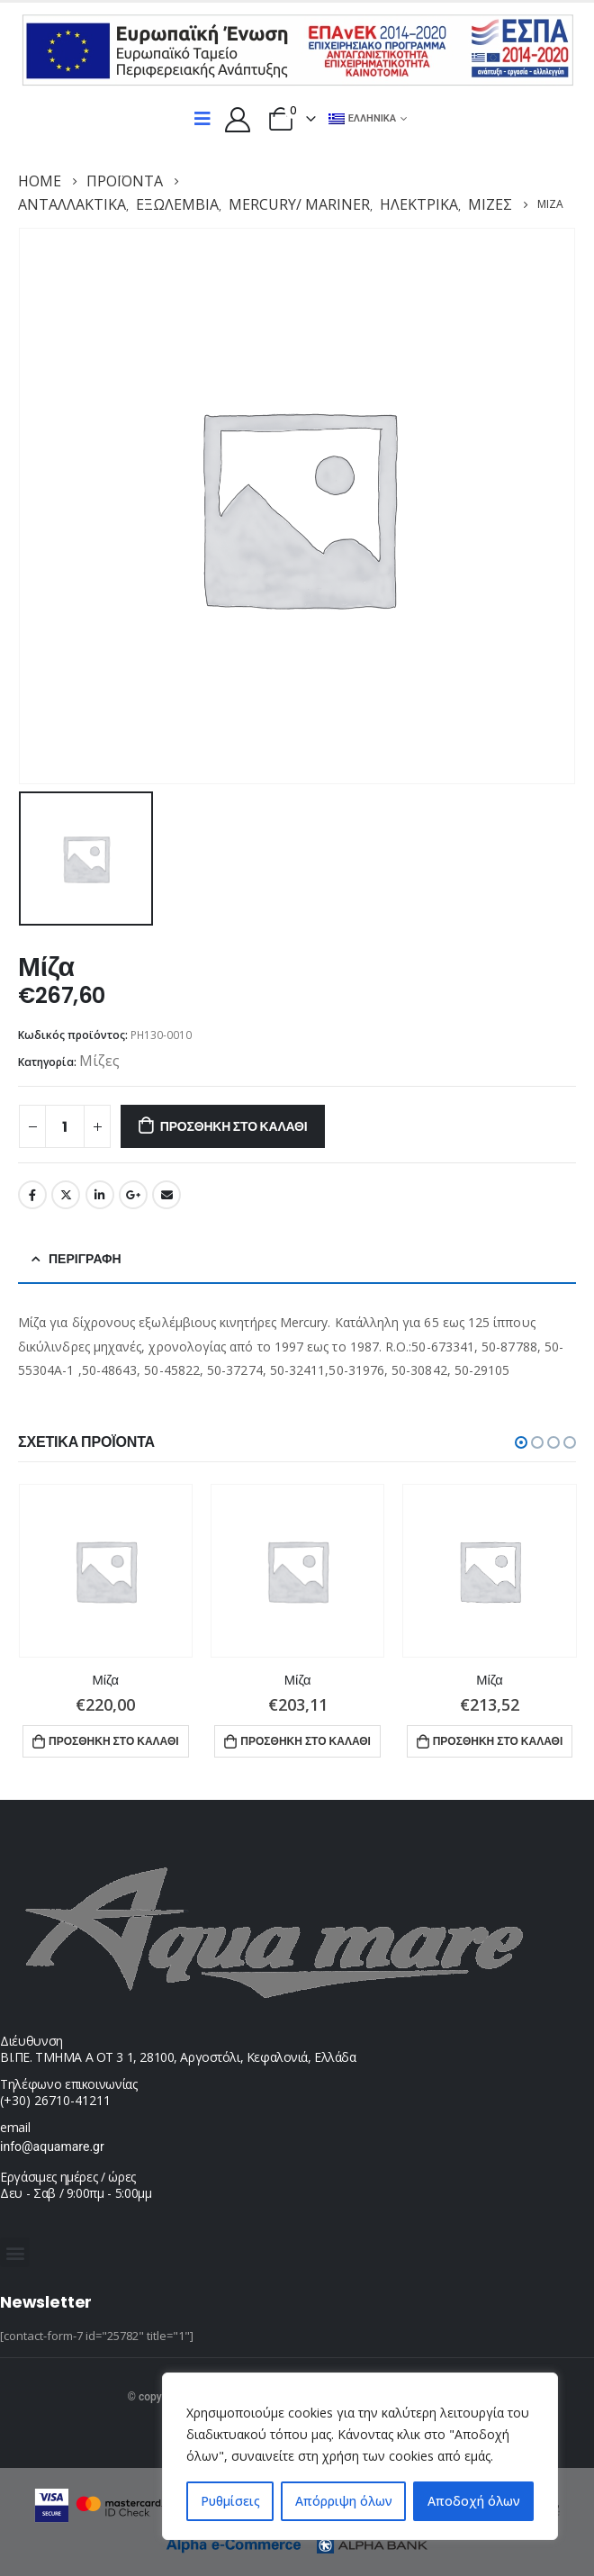 Image resolution: width=594 pixels, height=2576 pixels. I want to click on Προσθήκη στο καλάθι [button], so click(114, 1741).